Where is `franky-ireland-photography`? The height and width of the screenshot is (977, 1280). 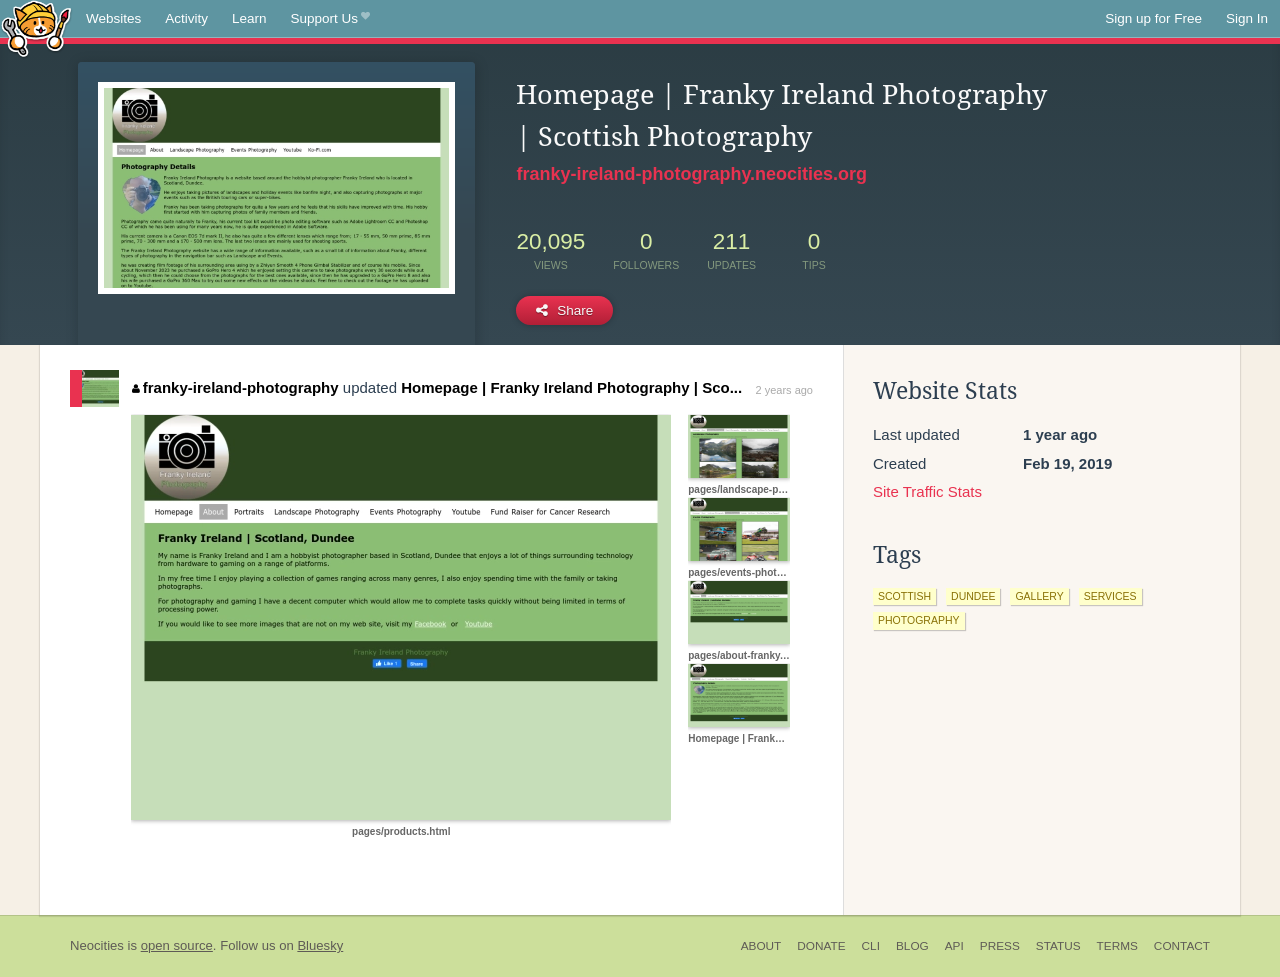
franky-ireland-photography is located at coordinates (235, 387).